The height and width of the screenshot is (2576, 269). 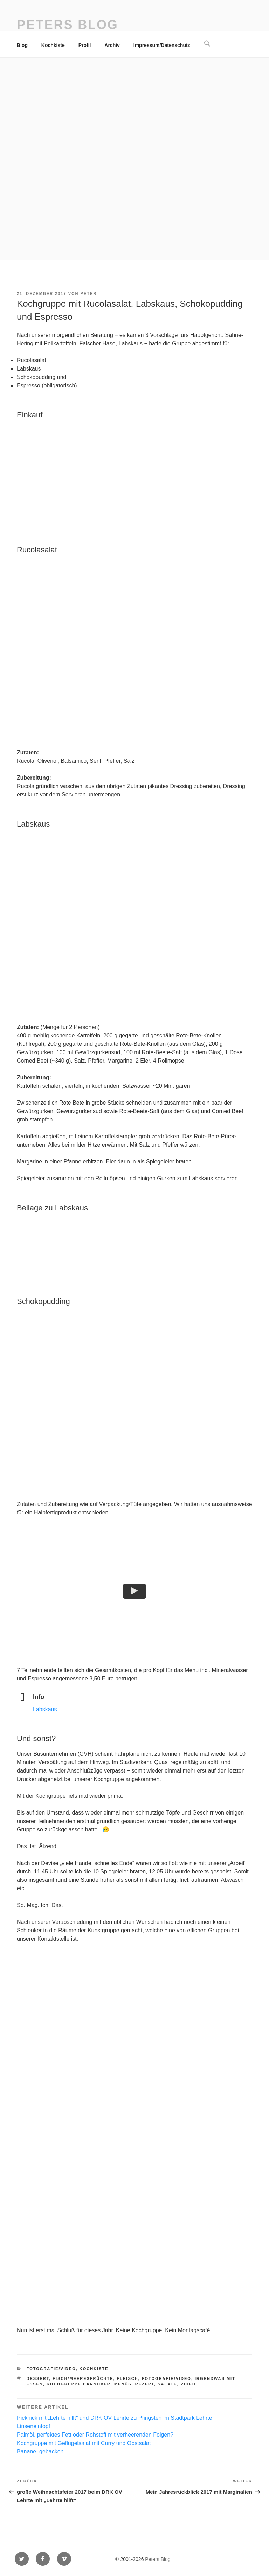 I want to click on Fisch/Meeresfrüchte, so click(x=83, y=2378).